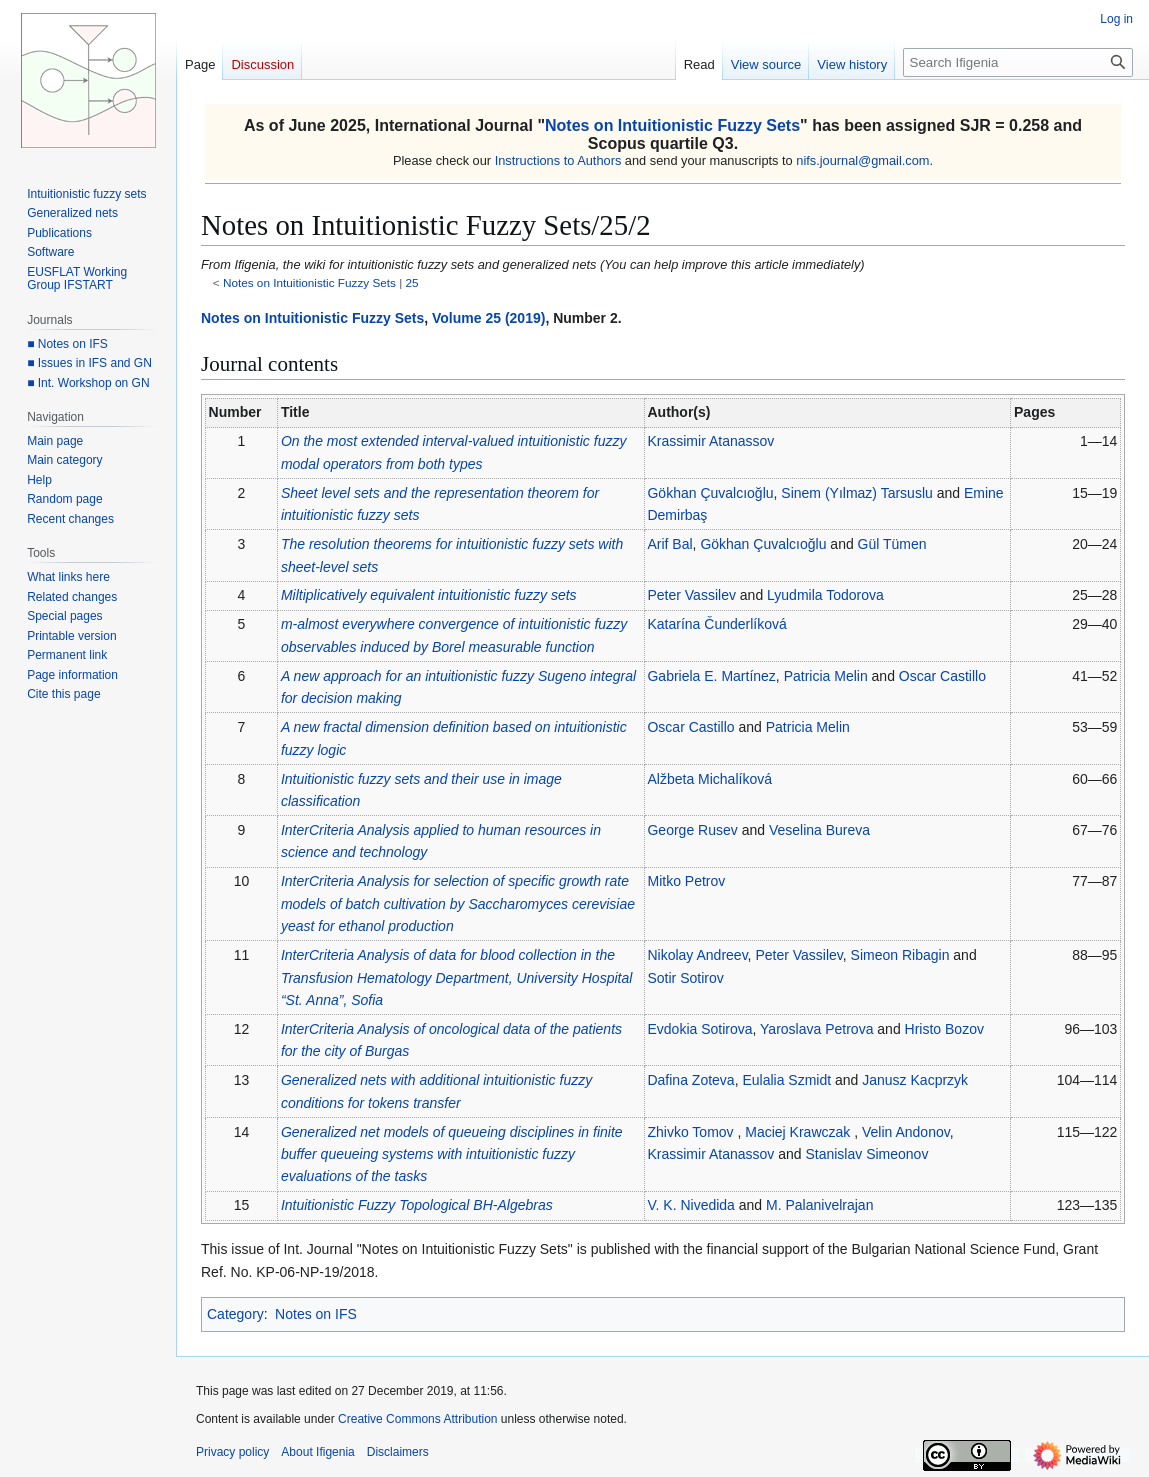 The width and height of the screenshot is (1149, 1477). What do you see at coordinates (692, 830) in the screenshot?
I see `George Rusev` at bounding box center [692, 830].